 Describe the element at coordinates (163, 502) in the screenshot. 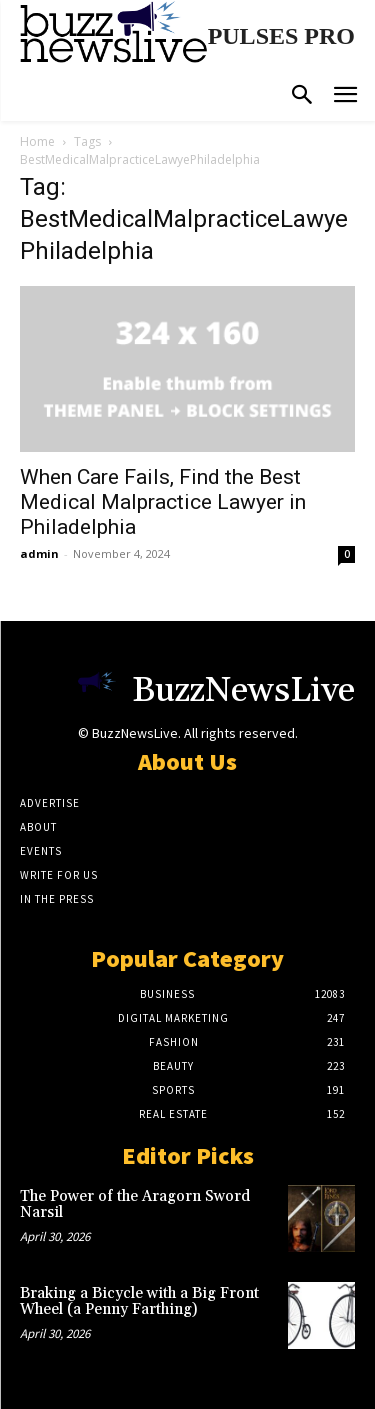

I see `When Care Fails, Find the Best Medical Malpractice Lawyer in Philadelphia` at that location.